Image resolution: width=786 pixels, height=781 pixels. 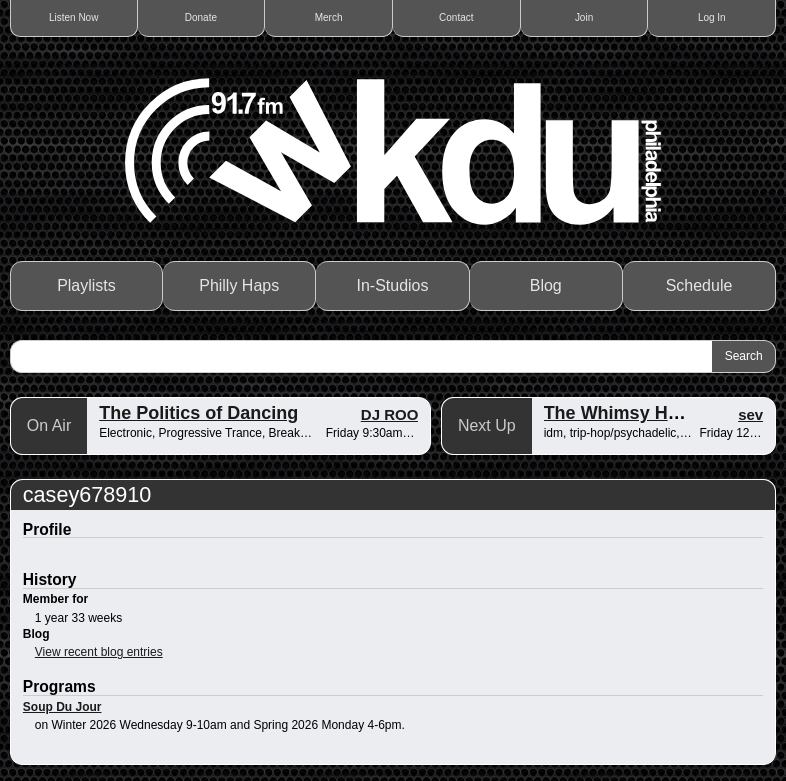 What do you see at coordinates (392, 285) in the screenshot?
I see `In-Studios` at bounding box center [392, 285].